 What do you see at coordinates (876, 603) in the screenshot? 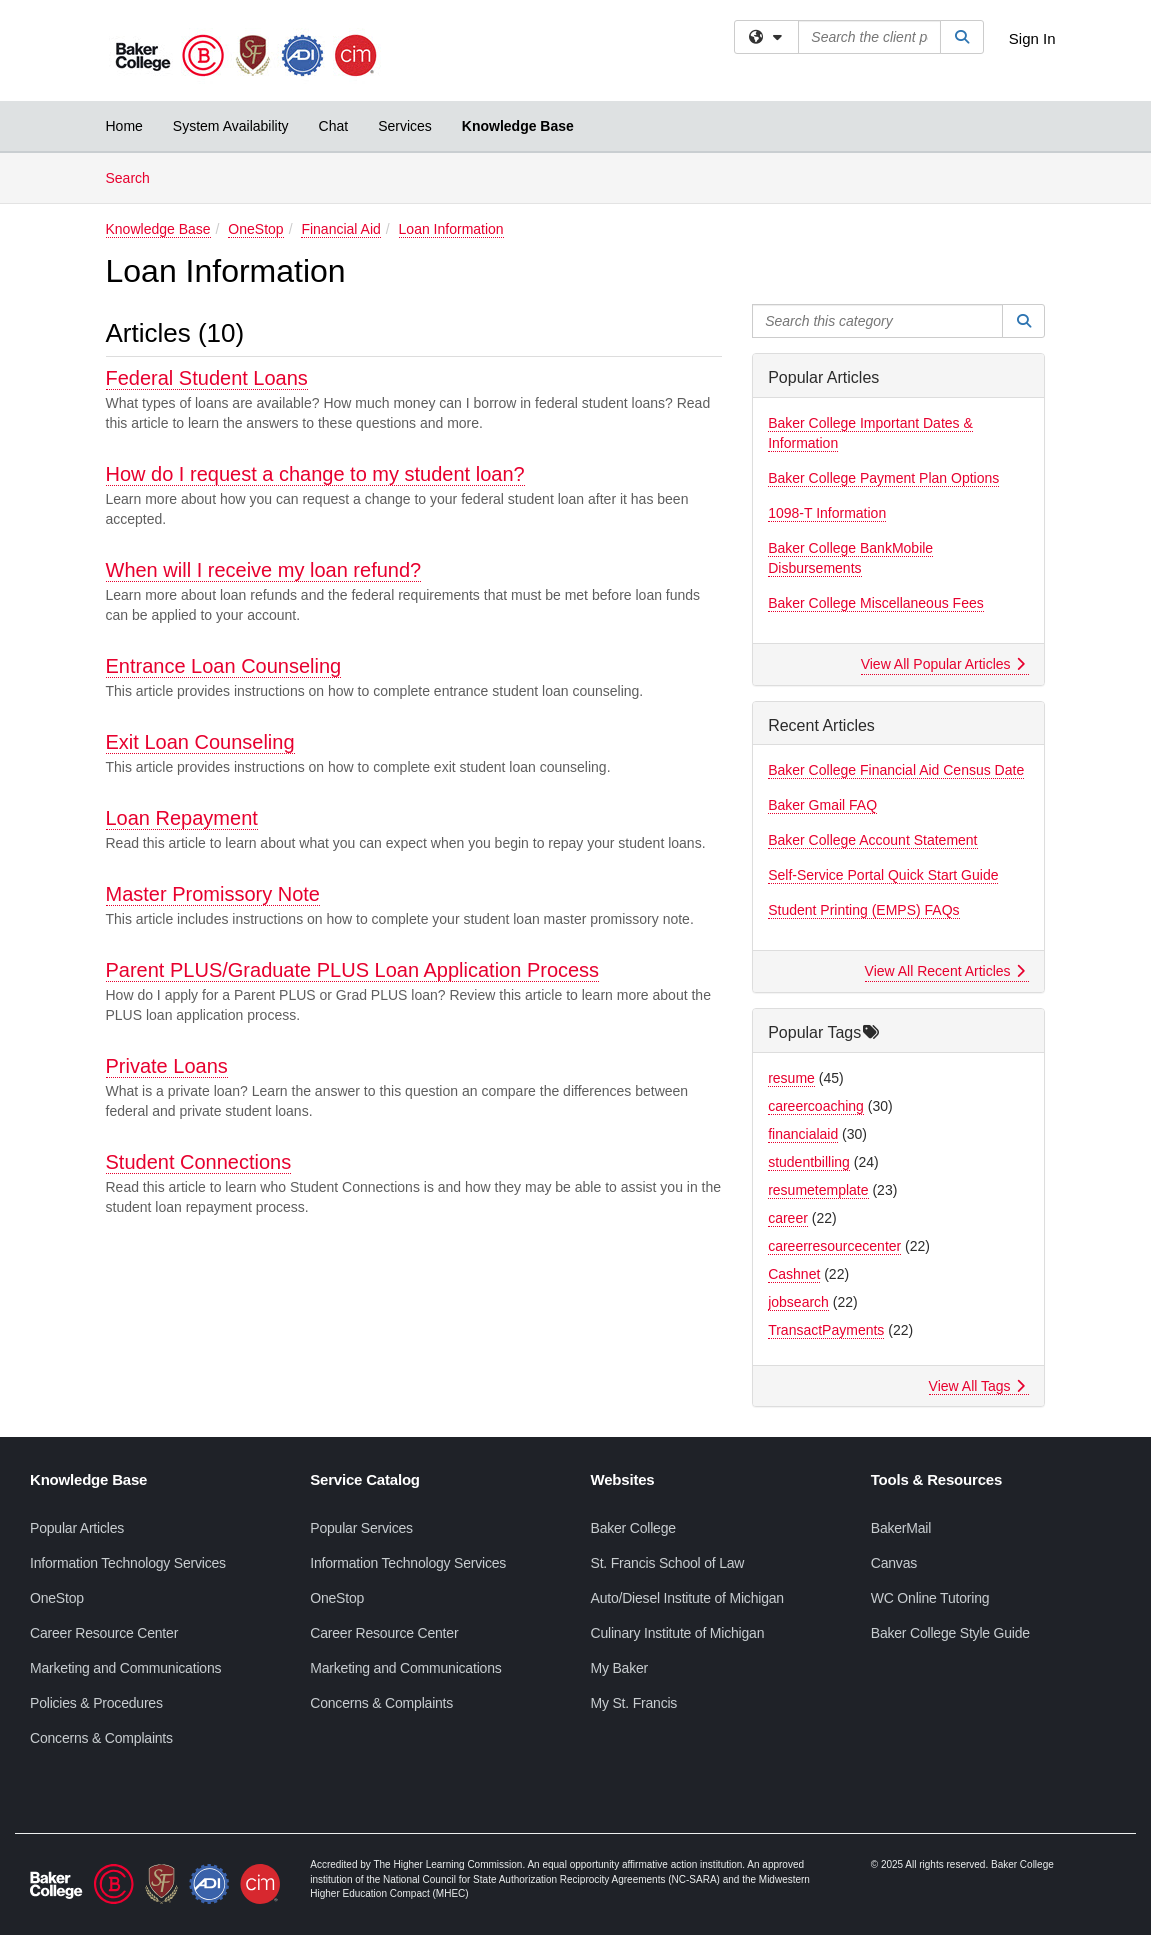
I see `Baker College Miscellaneous Fees` at bounding box center [876, 603].